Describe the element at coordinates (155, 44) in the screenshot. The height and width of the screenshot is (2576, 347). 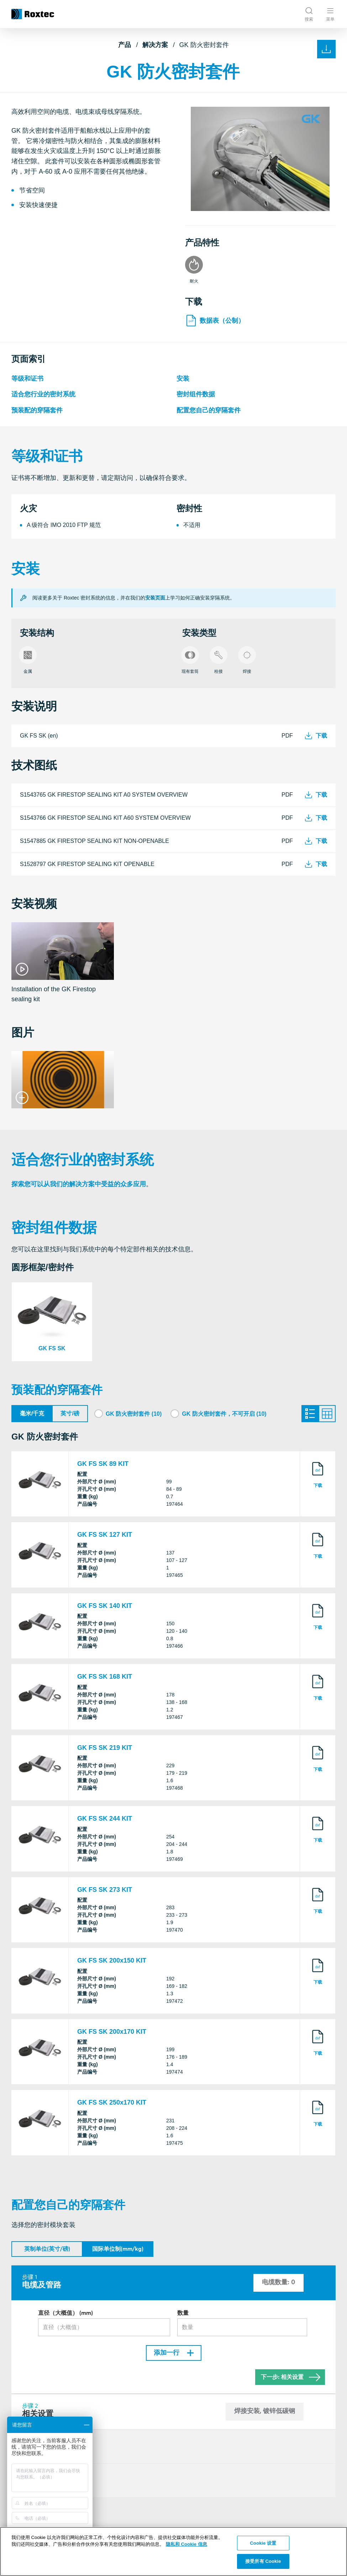
I see `解决方案` at that location.